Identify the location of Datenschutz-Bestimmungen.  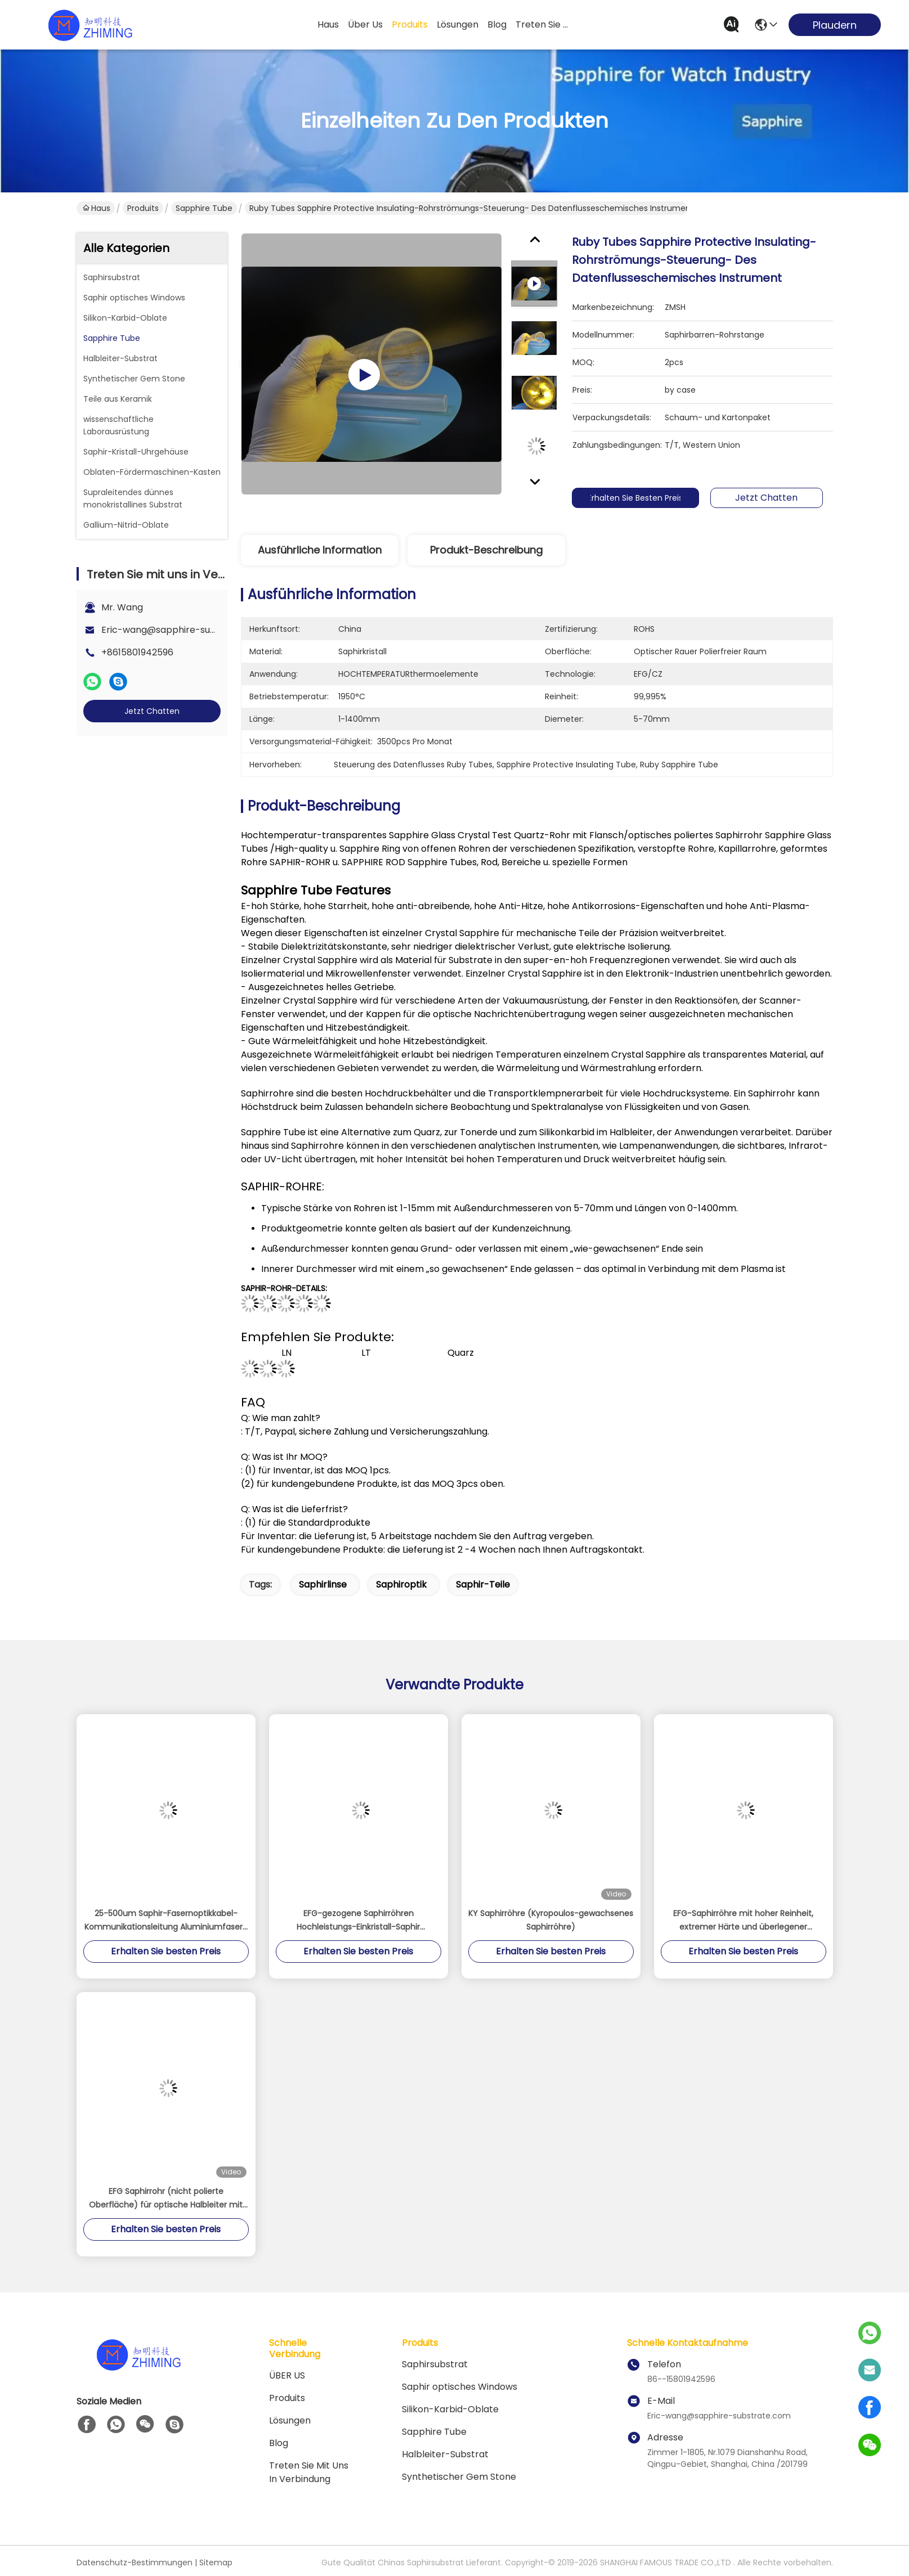
(134, 2562).